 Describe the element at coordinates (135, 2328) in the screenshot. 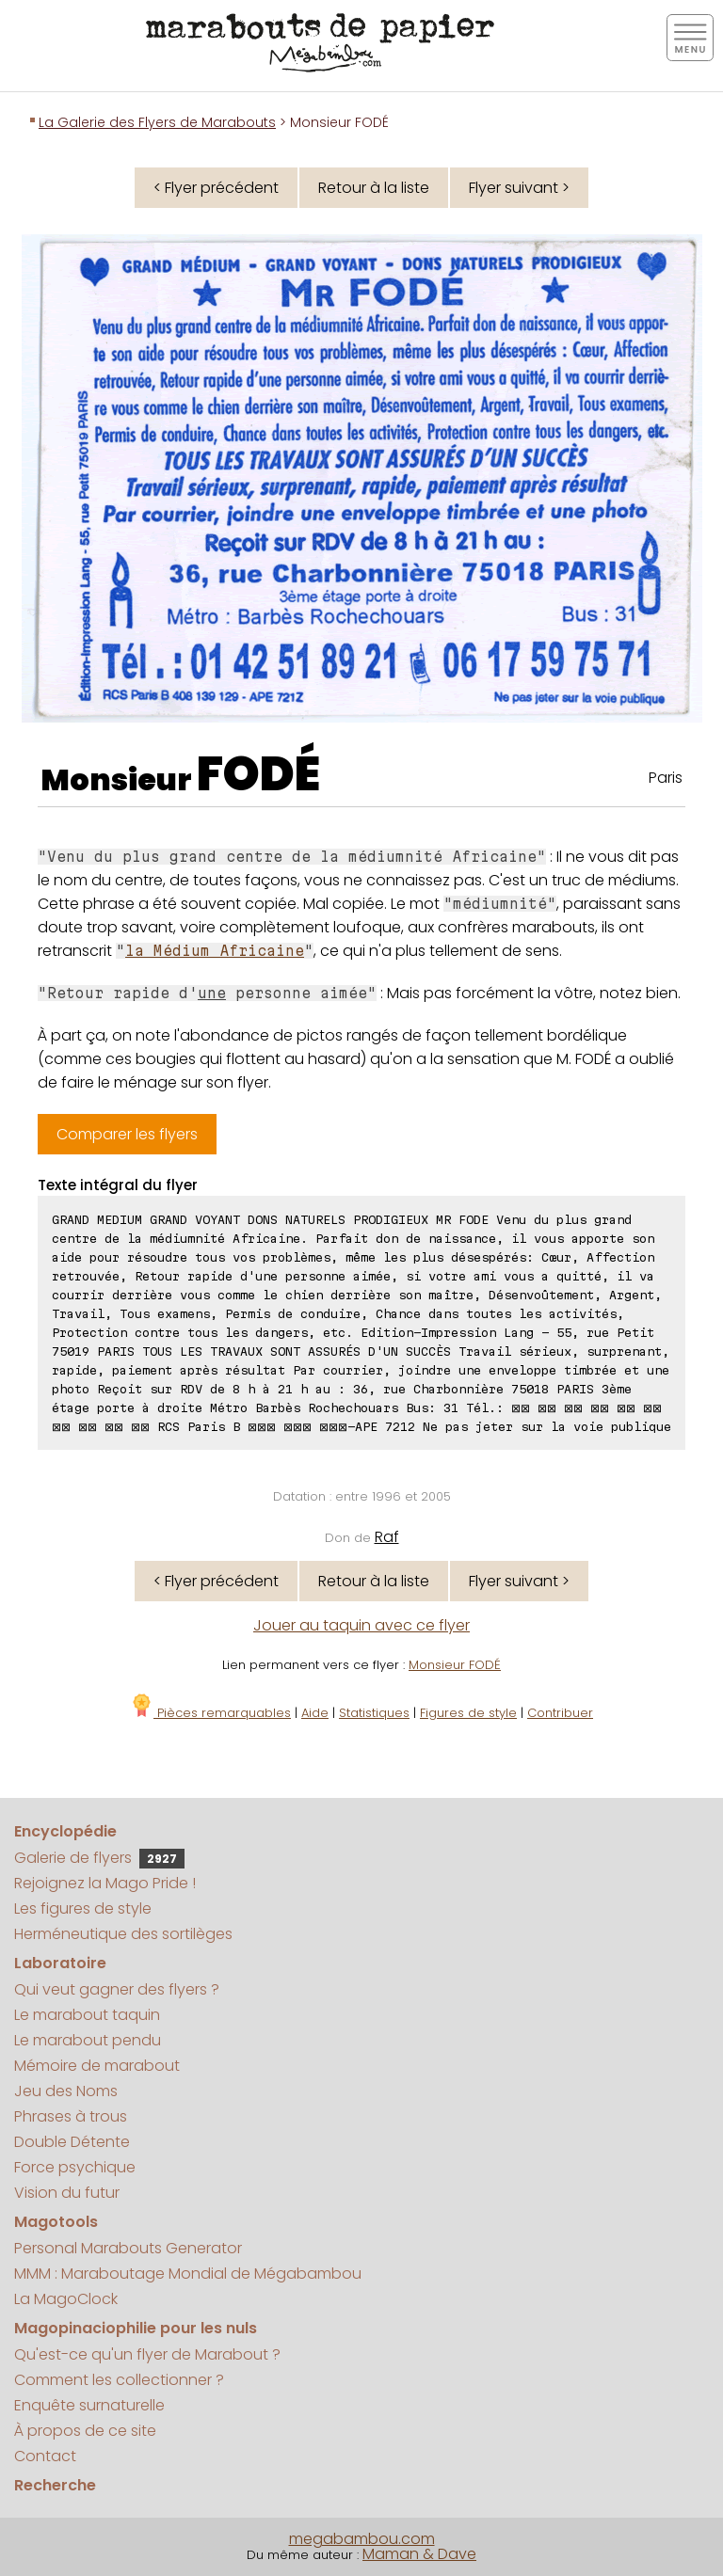

I see `Magopinaciophilie pour les nuls` at that location.